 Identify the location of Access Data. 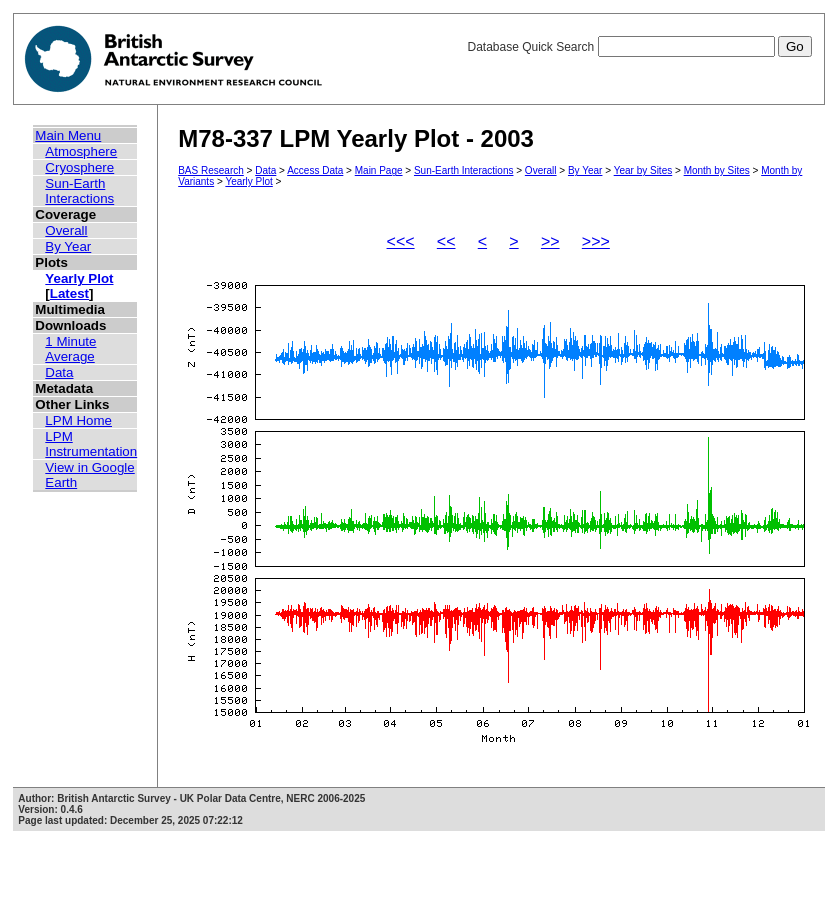
(315, 170).